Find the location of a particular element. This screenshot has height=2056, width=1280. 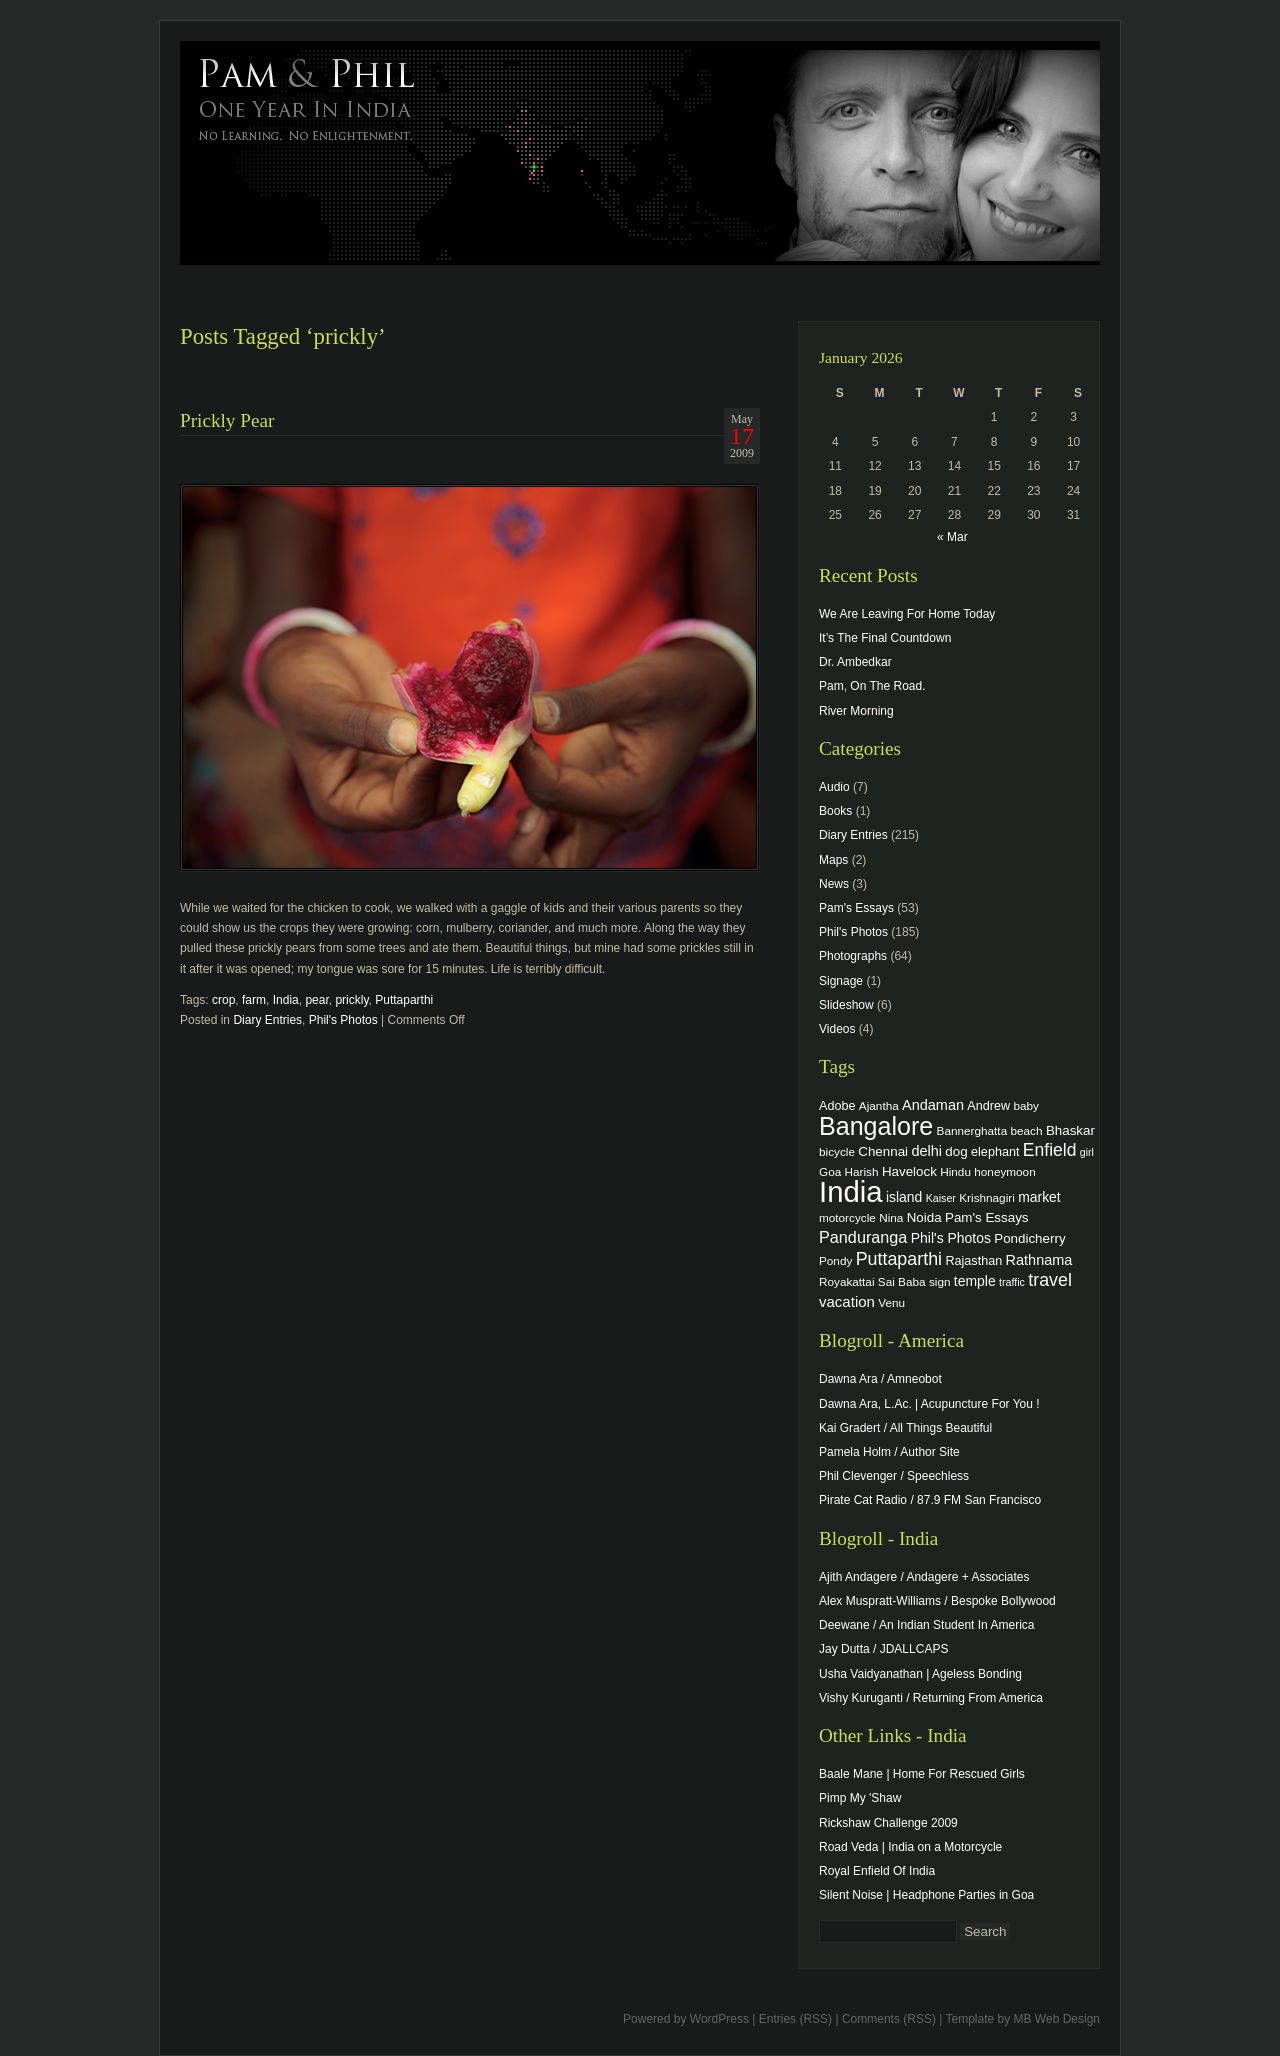

beach [beach (4 items)] is located at coordinates (1027, 1130).